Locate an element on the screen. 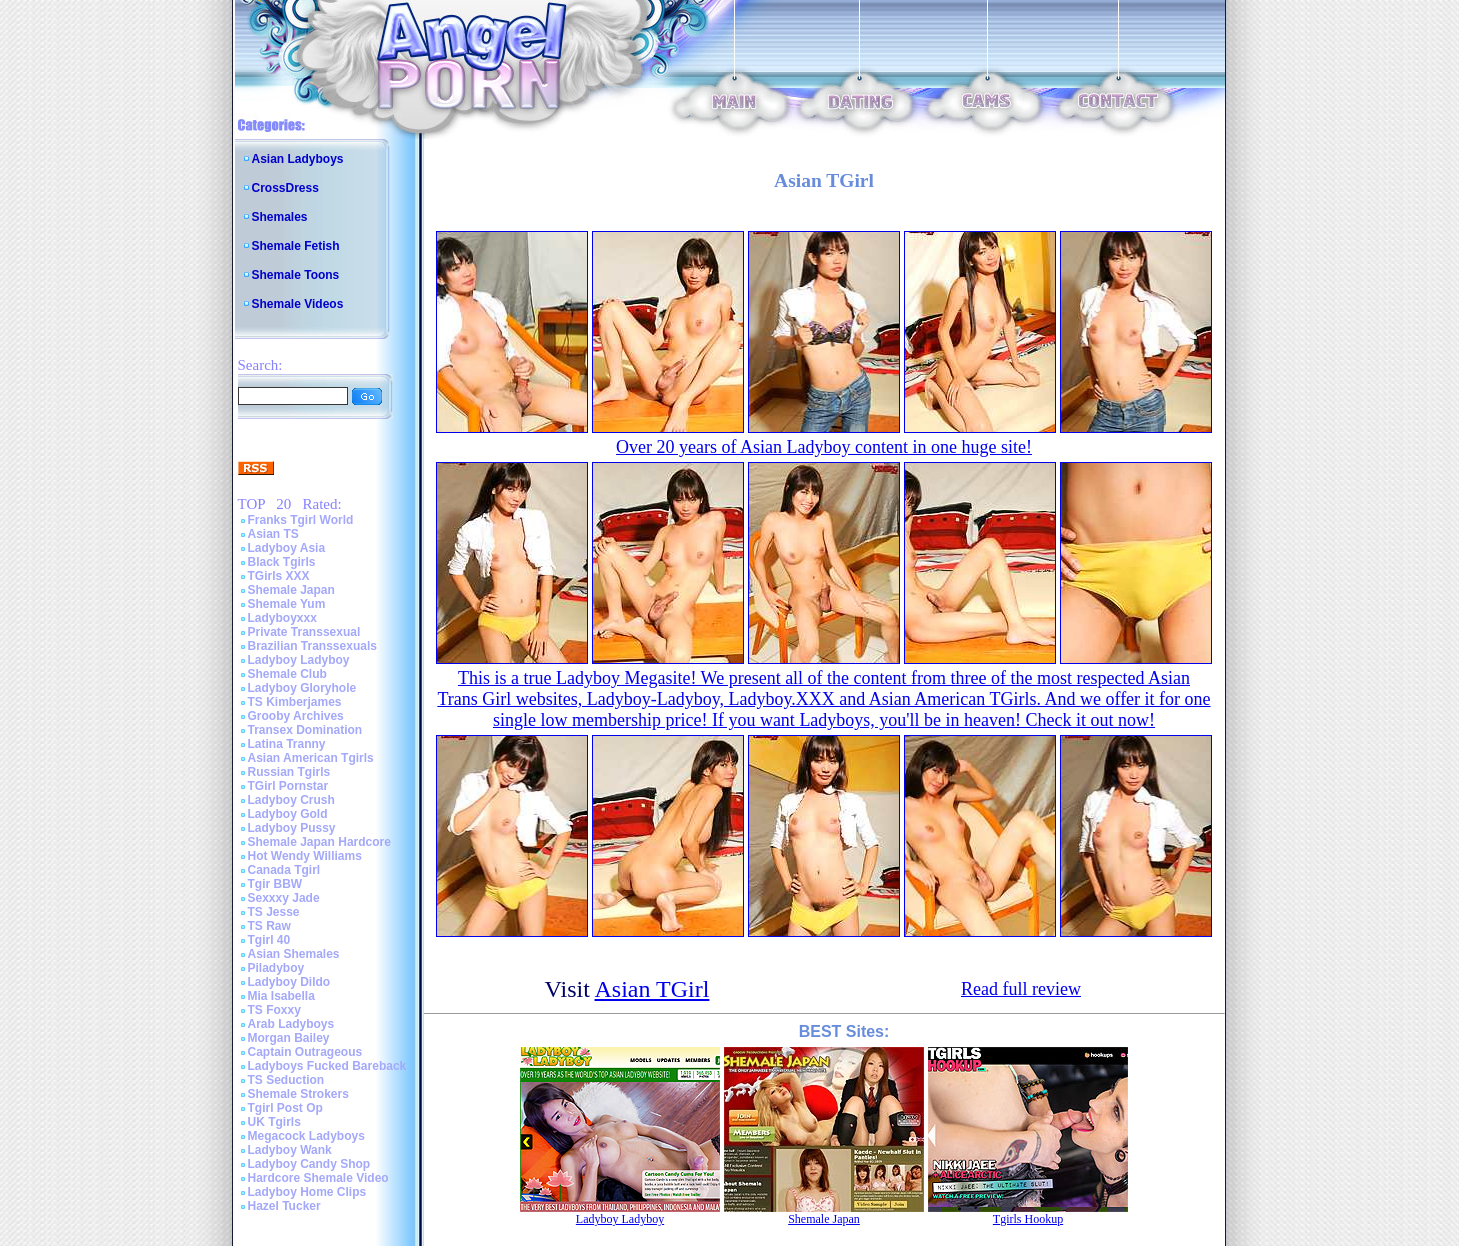  Grooby Archives is located at coordinates (296, 716).